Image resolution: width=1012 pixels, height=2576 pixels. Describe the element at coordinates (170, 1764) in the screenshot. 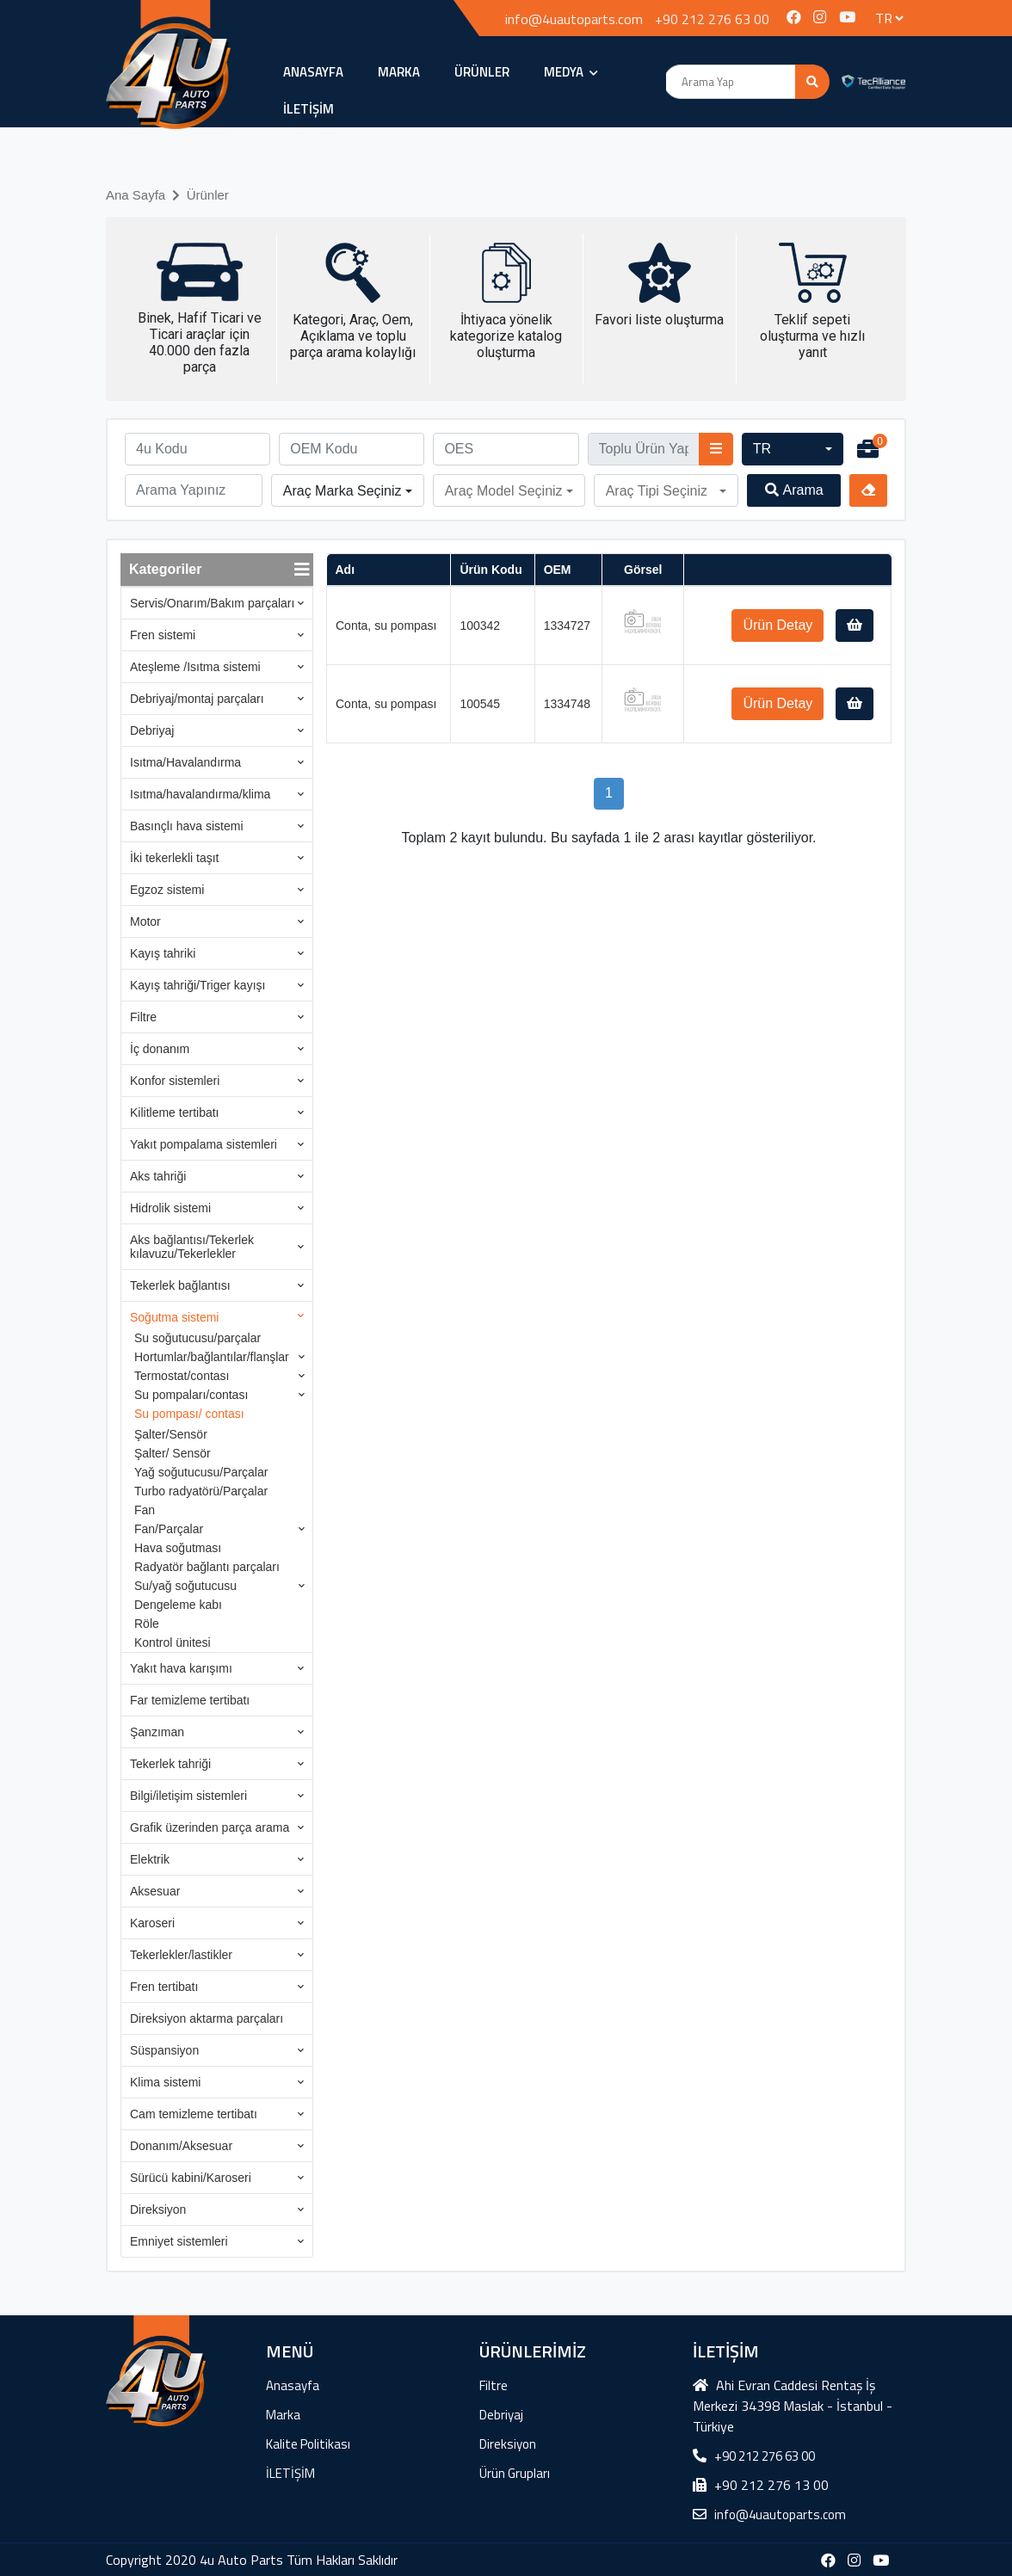

I see `Tekerlek tahriği` at that location.